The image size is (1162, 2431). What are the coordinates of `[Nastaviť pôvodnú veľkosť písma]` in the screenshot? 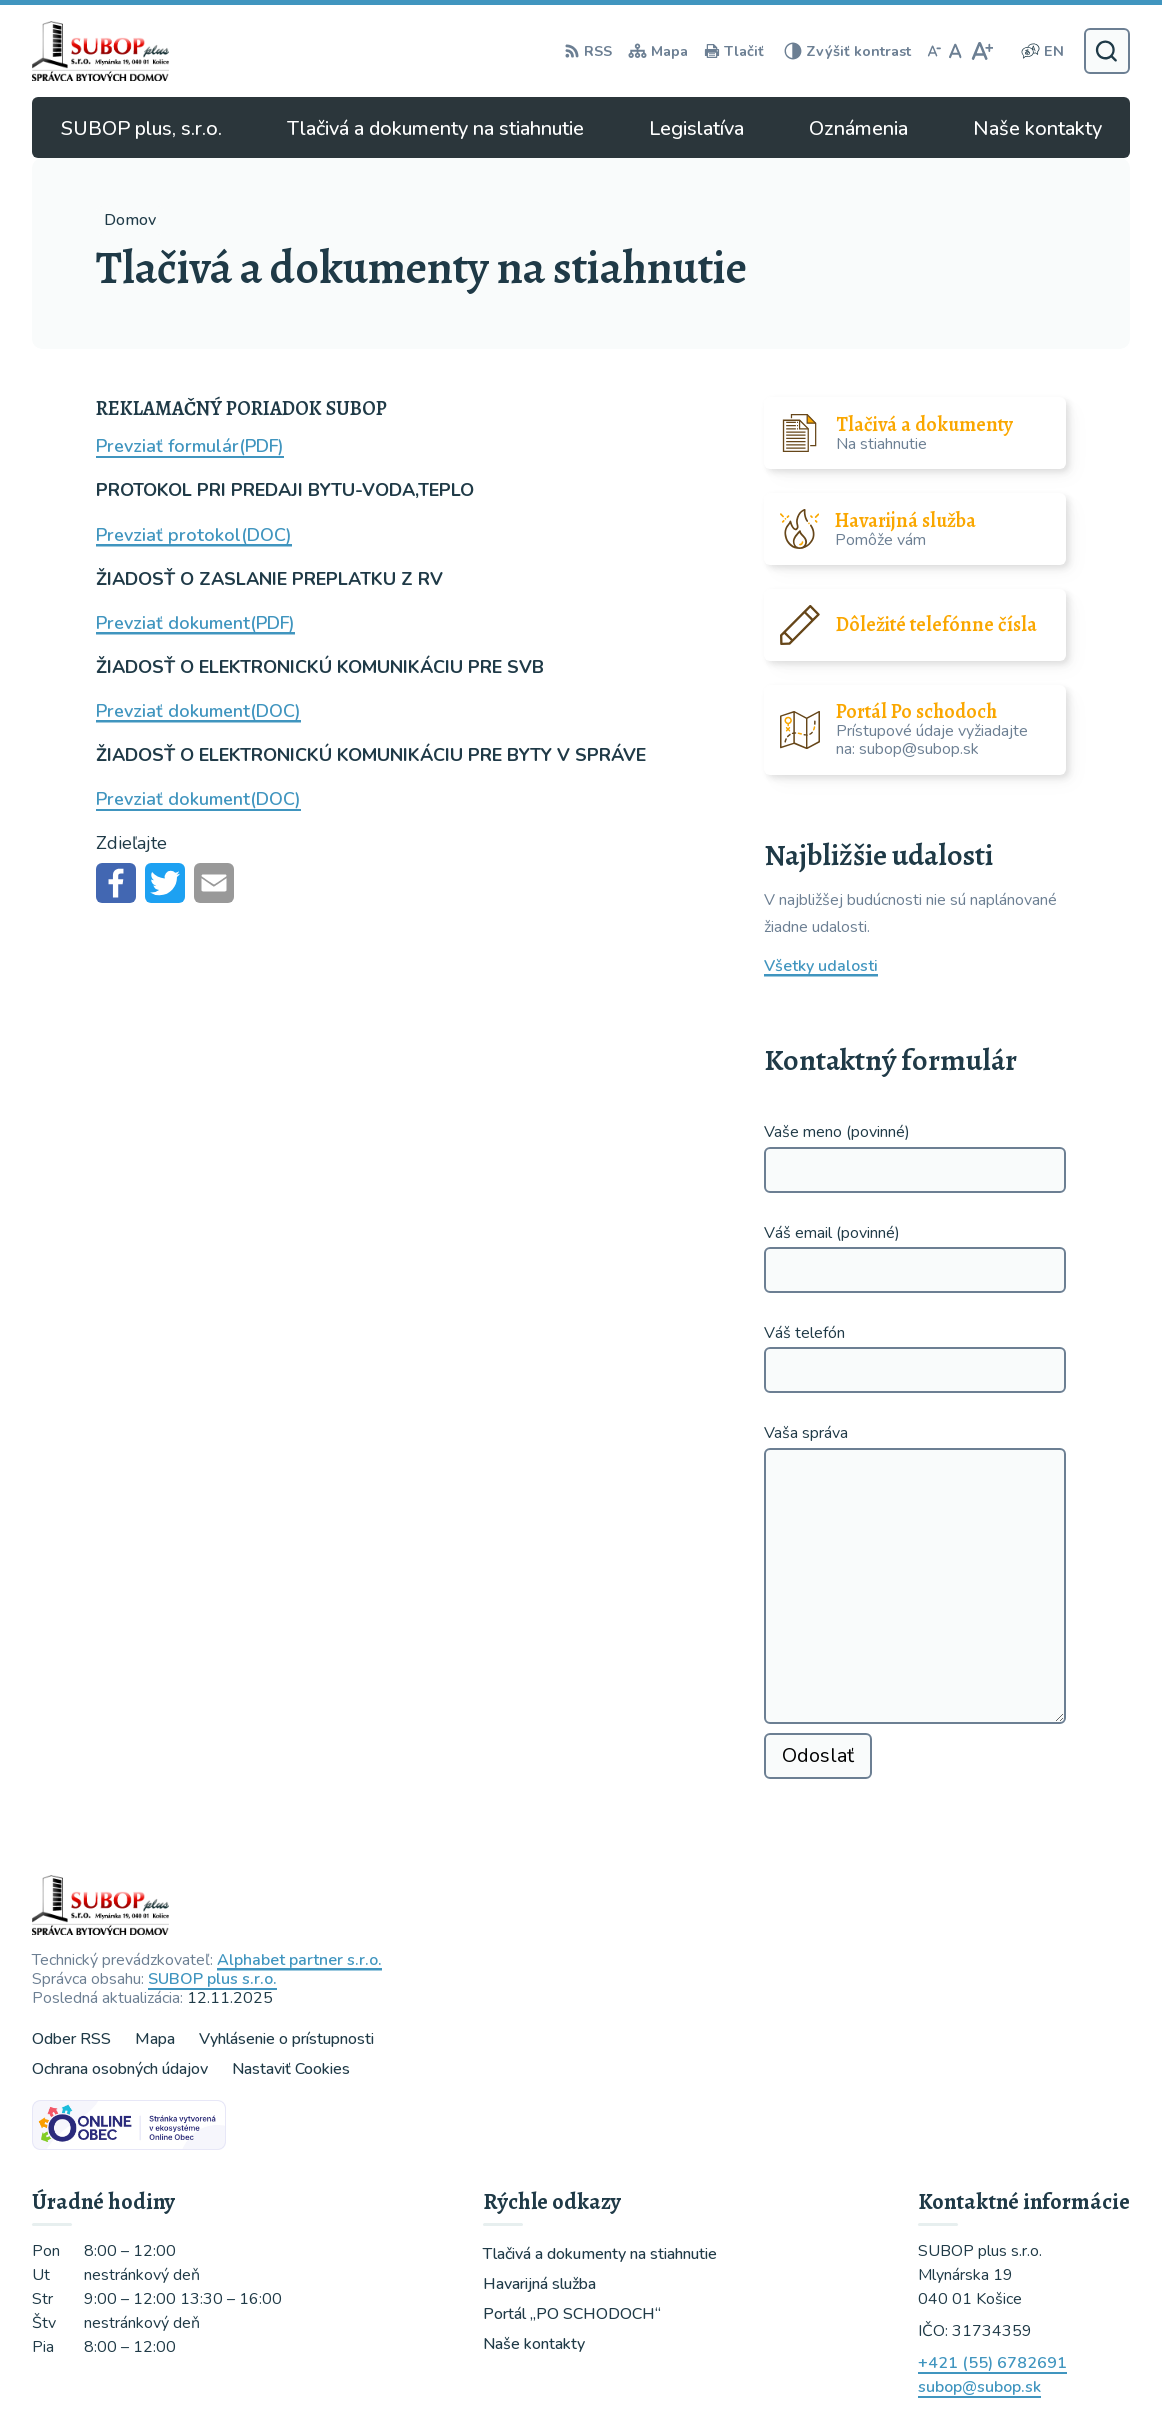 It's located at (955, 51).